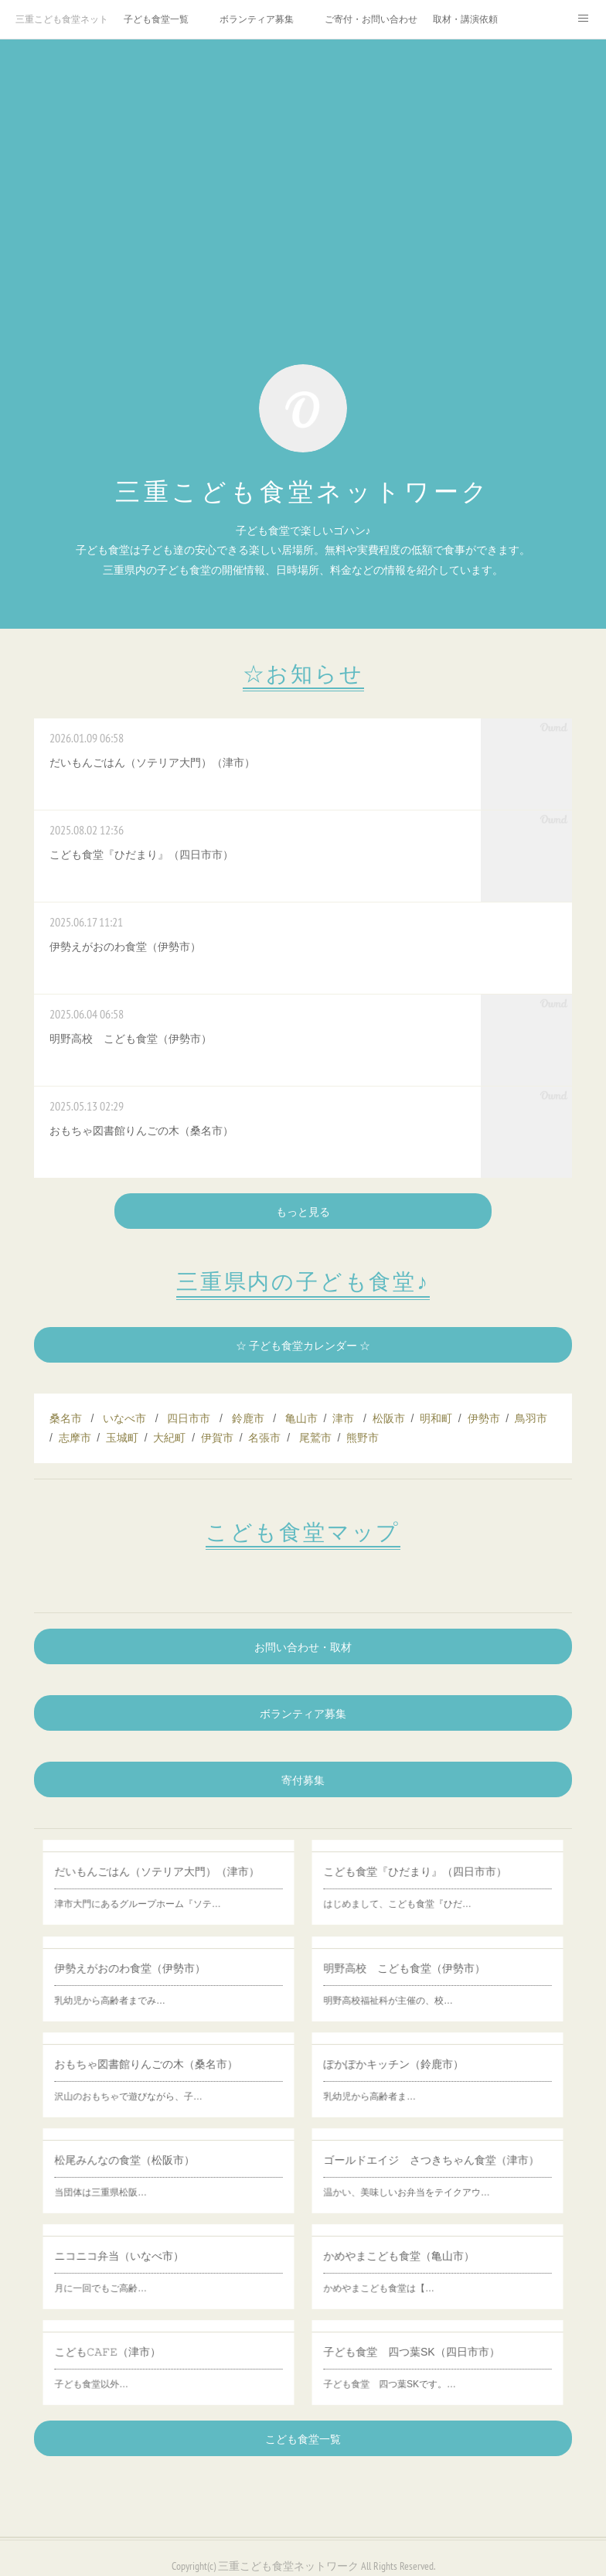 Image resolution: width=606 pixels, height=2576 pixels. I want to click on 明野高校福祉科が主催の、校…, so click(424, 1984).